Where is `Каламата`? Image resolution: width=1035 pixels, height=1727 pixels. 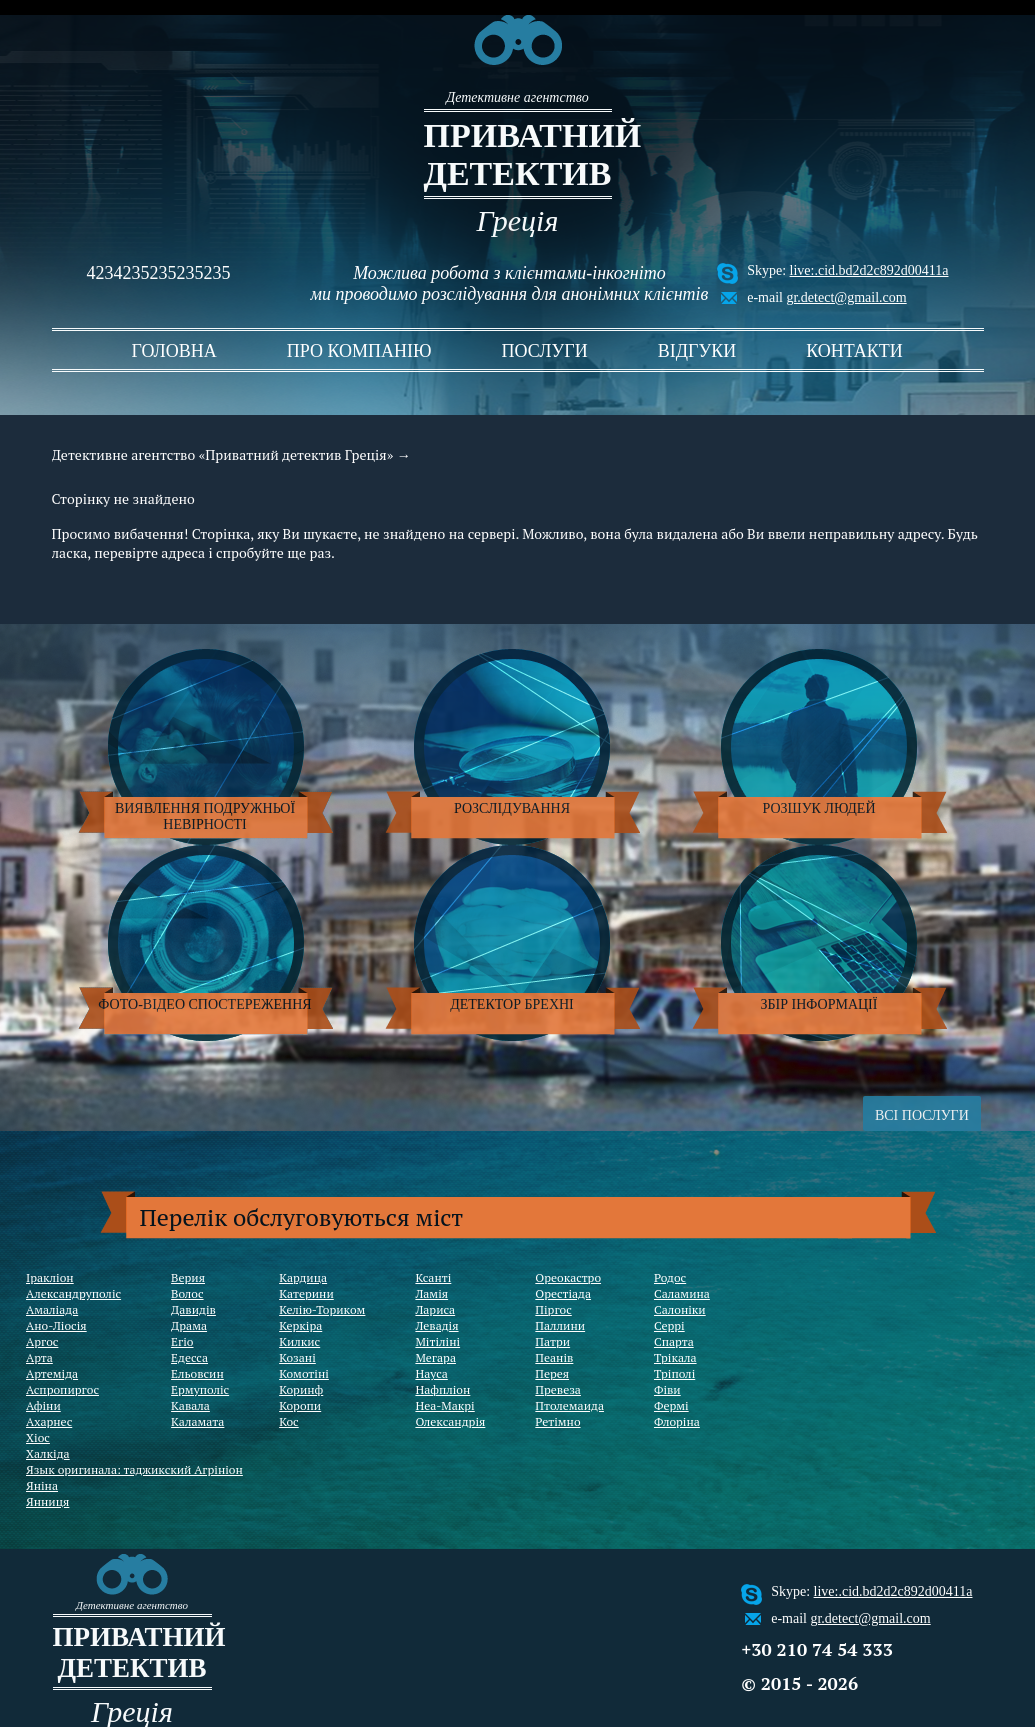
Каламата is located at coordinates (197, 1421).